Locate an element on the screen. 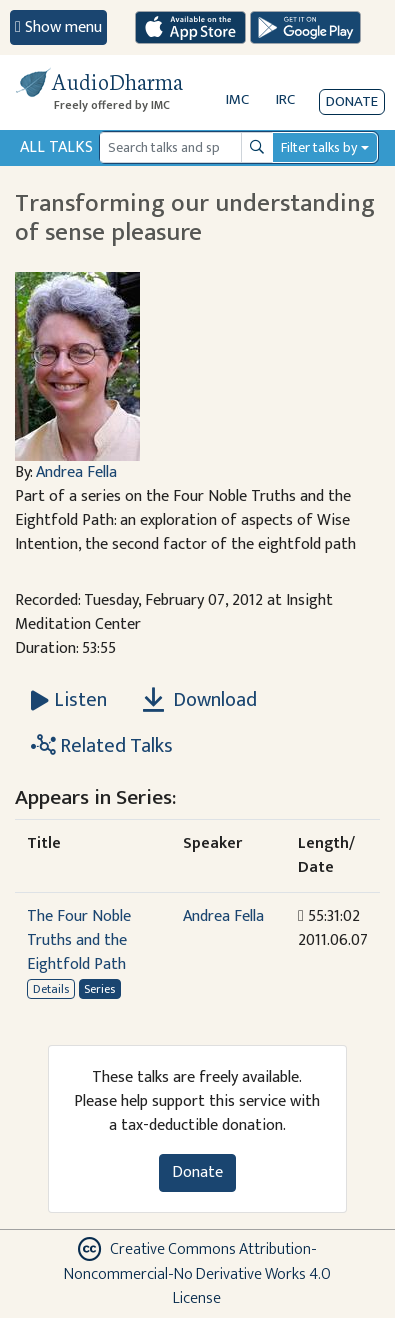 The image size is (395, 1318). [Listen Transforming our understanding of sense pleasure] is located at coordinates (69, 700).